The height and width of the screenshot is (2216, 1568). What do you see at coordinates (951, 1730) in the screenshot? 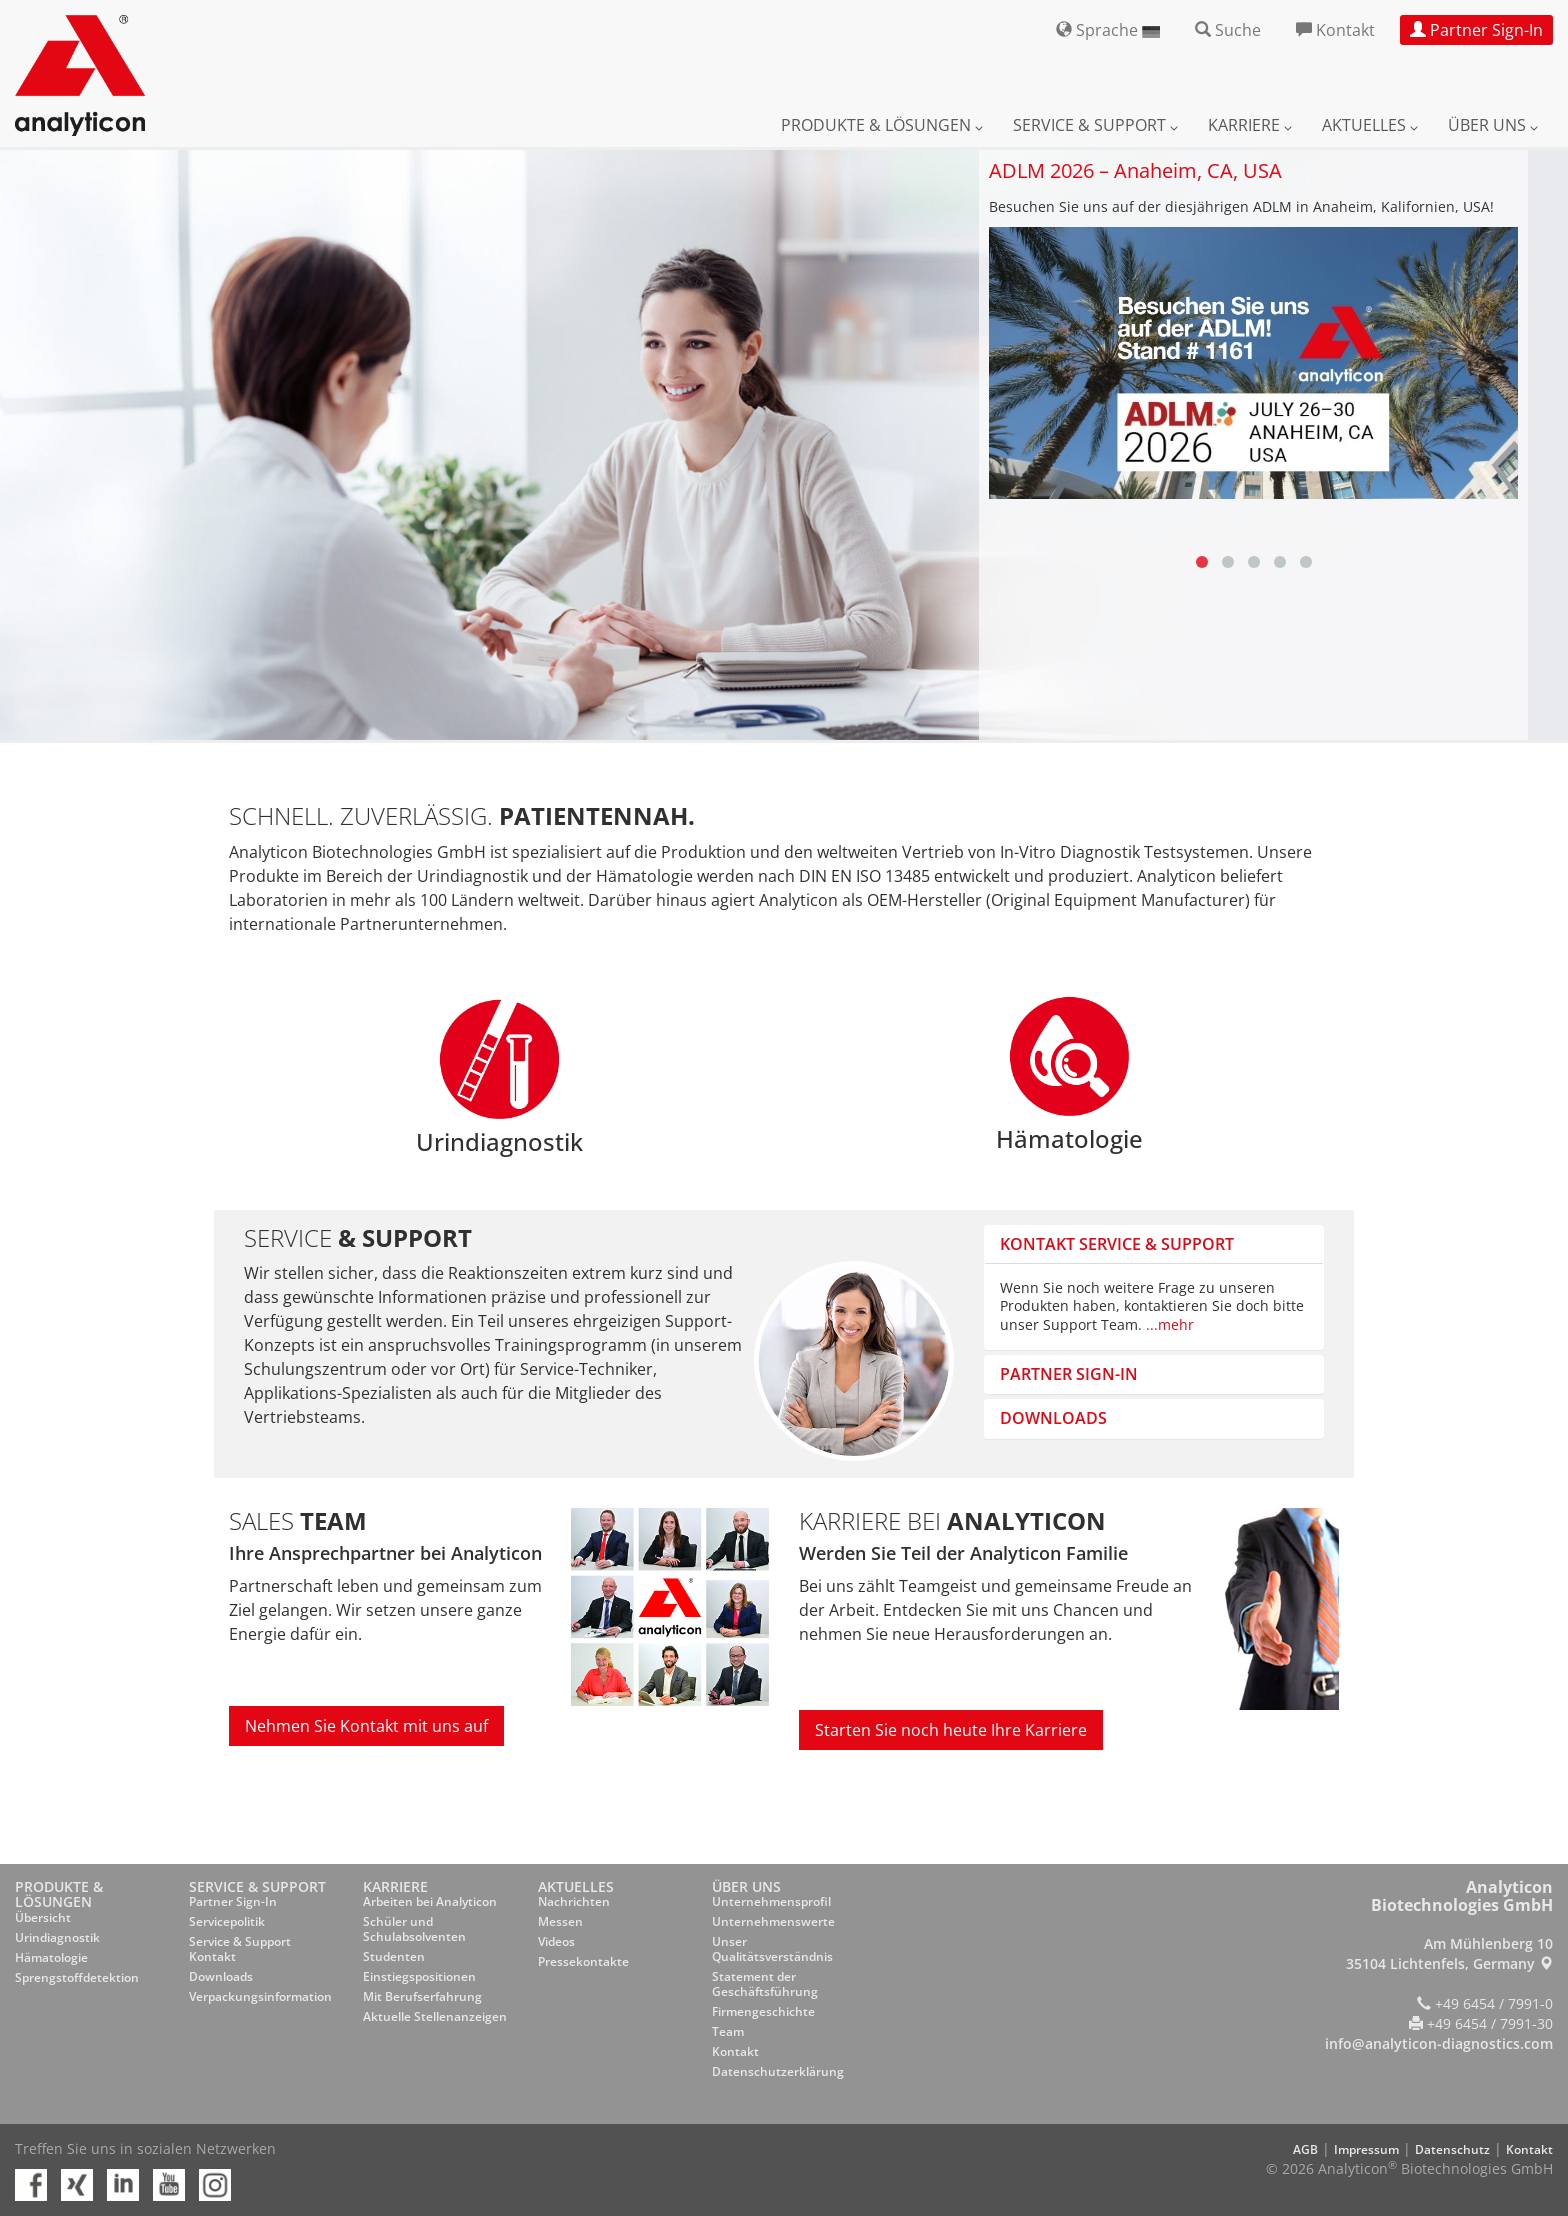
I see `Starten Sie noch heute Ihre Karriere` at bounding box center [951, 1730].